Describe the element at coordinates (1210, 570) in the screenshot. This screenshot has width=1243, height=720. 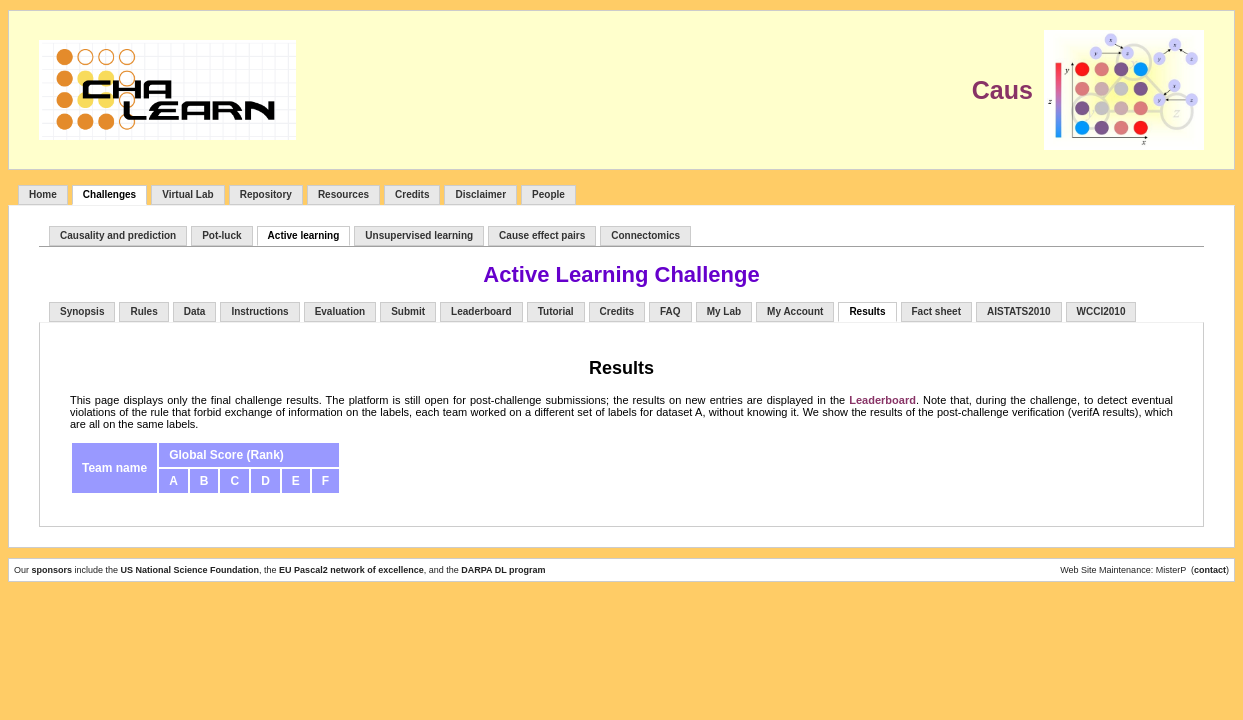
I see `contact` at that location.